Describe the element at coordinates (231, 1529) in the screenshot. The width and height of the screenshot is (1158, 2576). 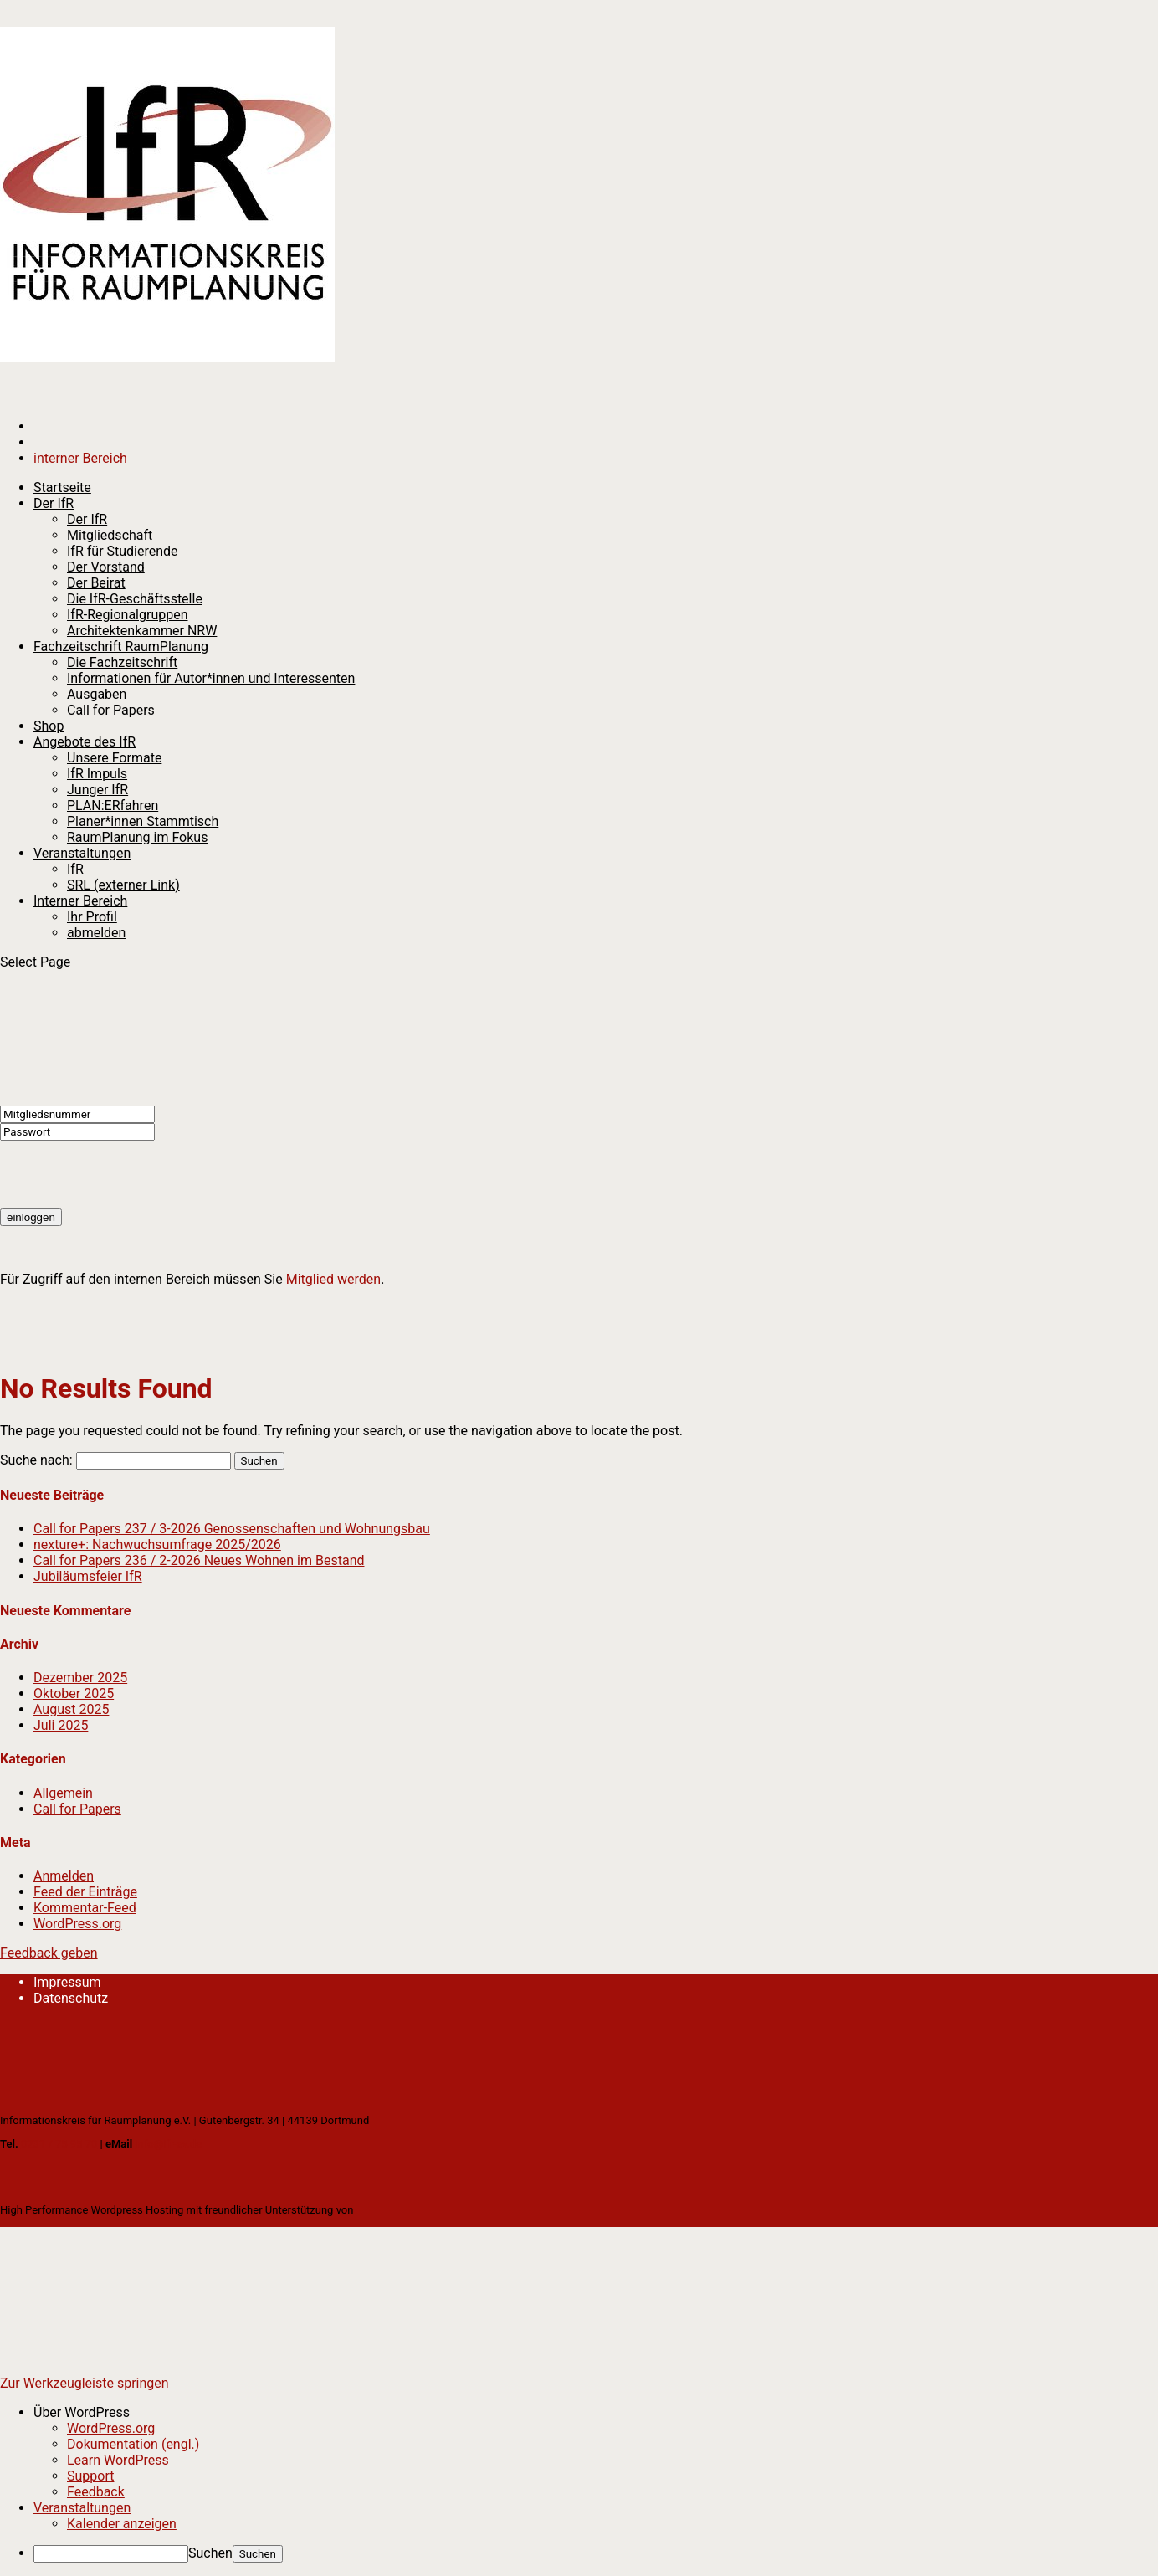
I see `Call for Papers 237 / 3-2026 Genossenschaften und Wohnungsbau` at that location.